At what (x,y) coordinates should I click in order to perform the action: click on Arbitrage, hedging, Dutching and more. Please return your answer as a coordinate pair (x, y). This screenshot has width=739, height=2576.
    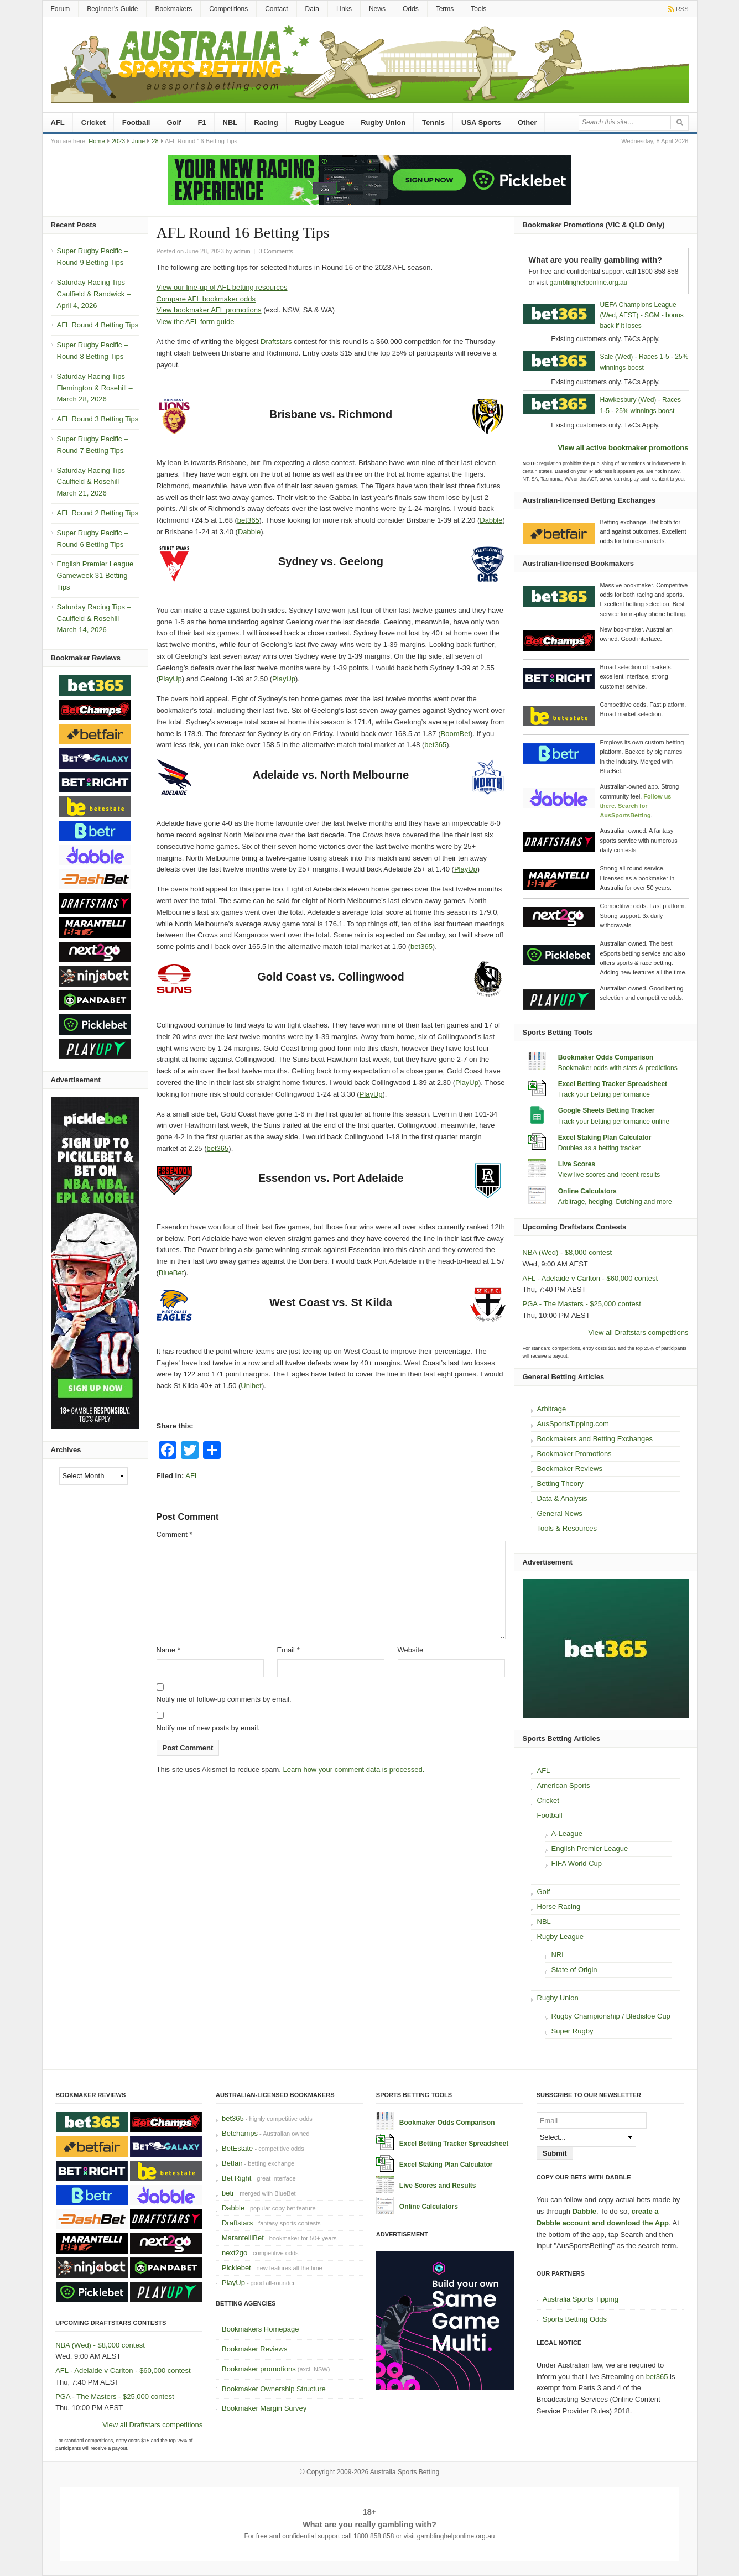
    Looking at the image, I should click on (615, 1202).